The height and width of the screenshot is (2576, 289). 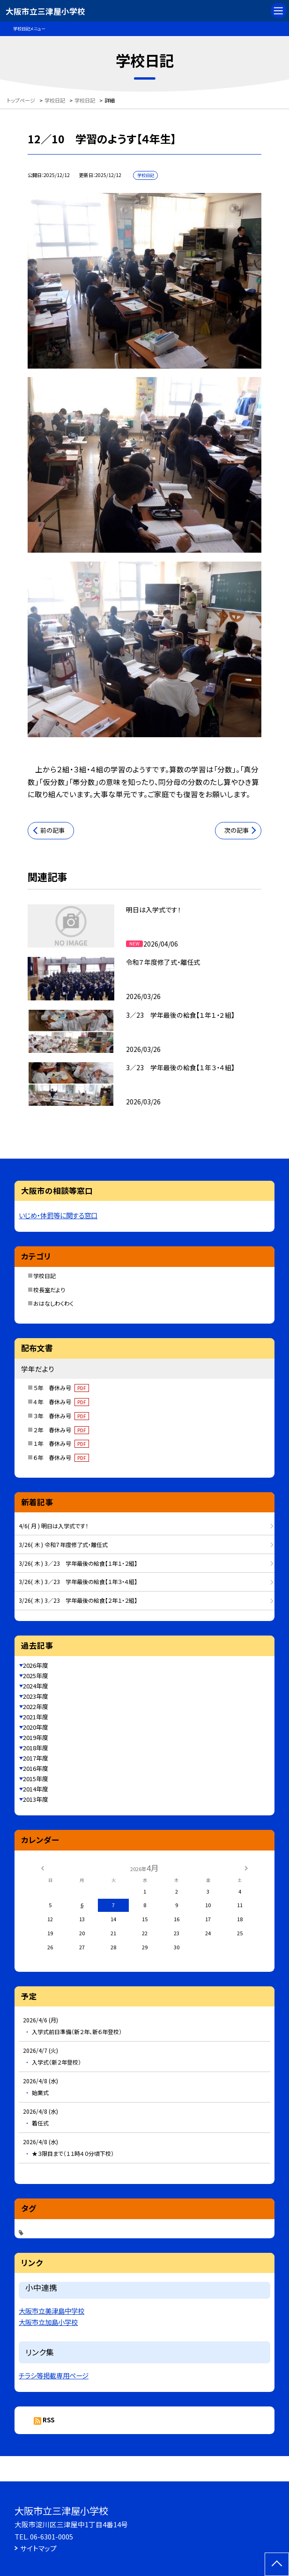 I want to click on 4/6( 月 ) 明日は入学式です！, so click(x=53, y=1526).